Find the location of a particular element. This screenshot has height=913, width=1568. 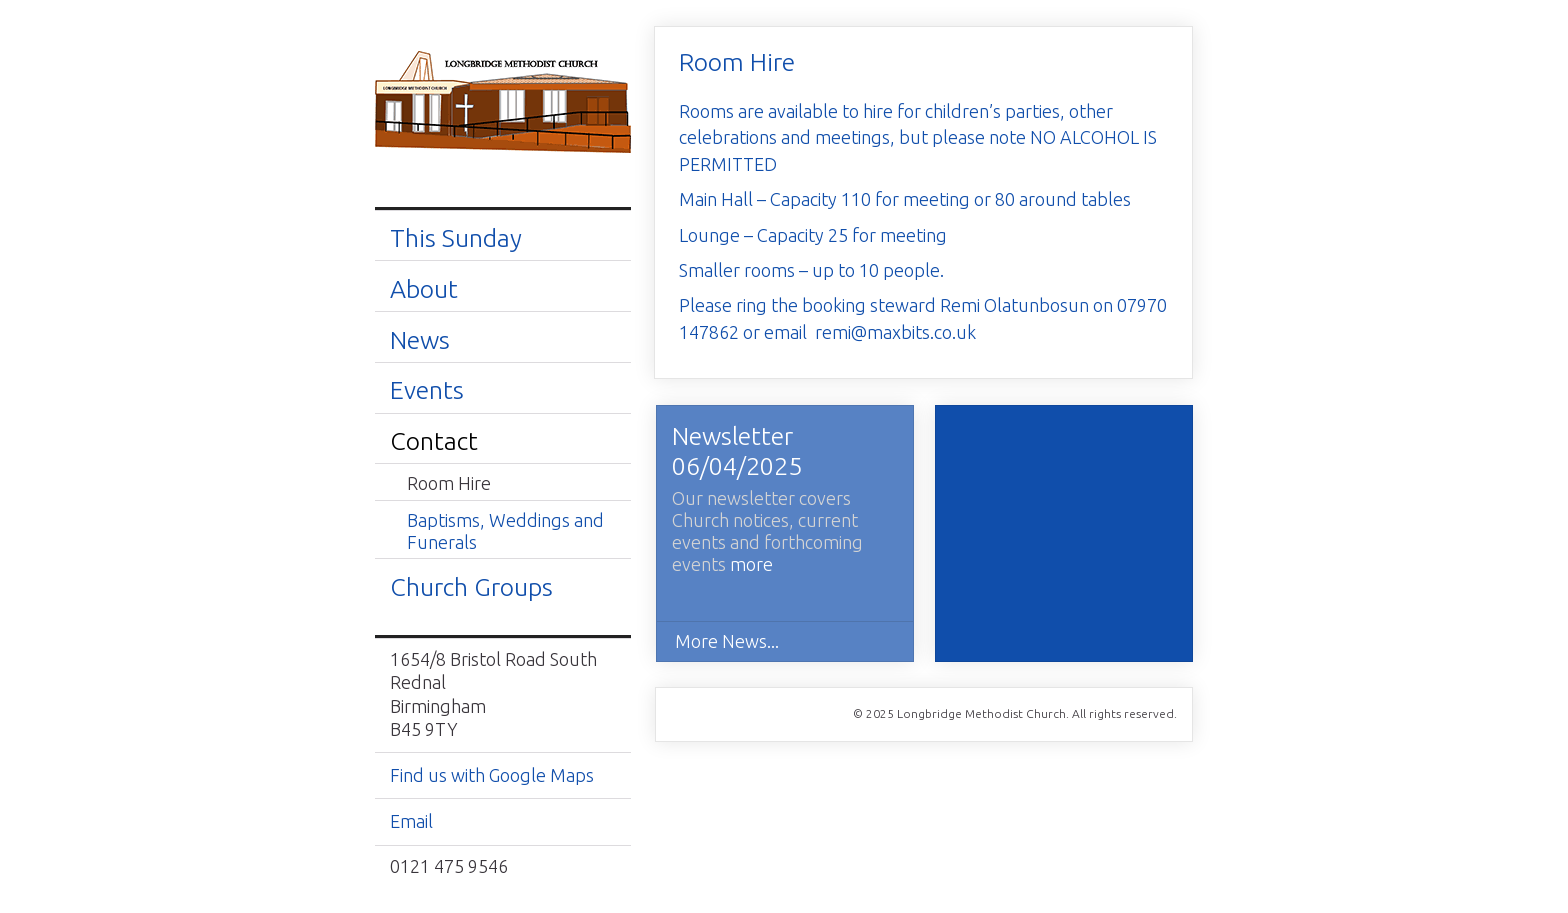

Church Groups is located at coordinates (471, 587).